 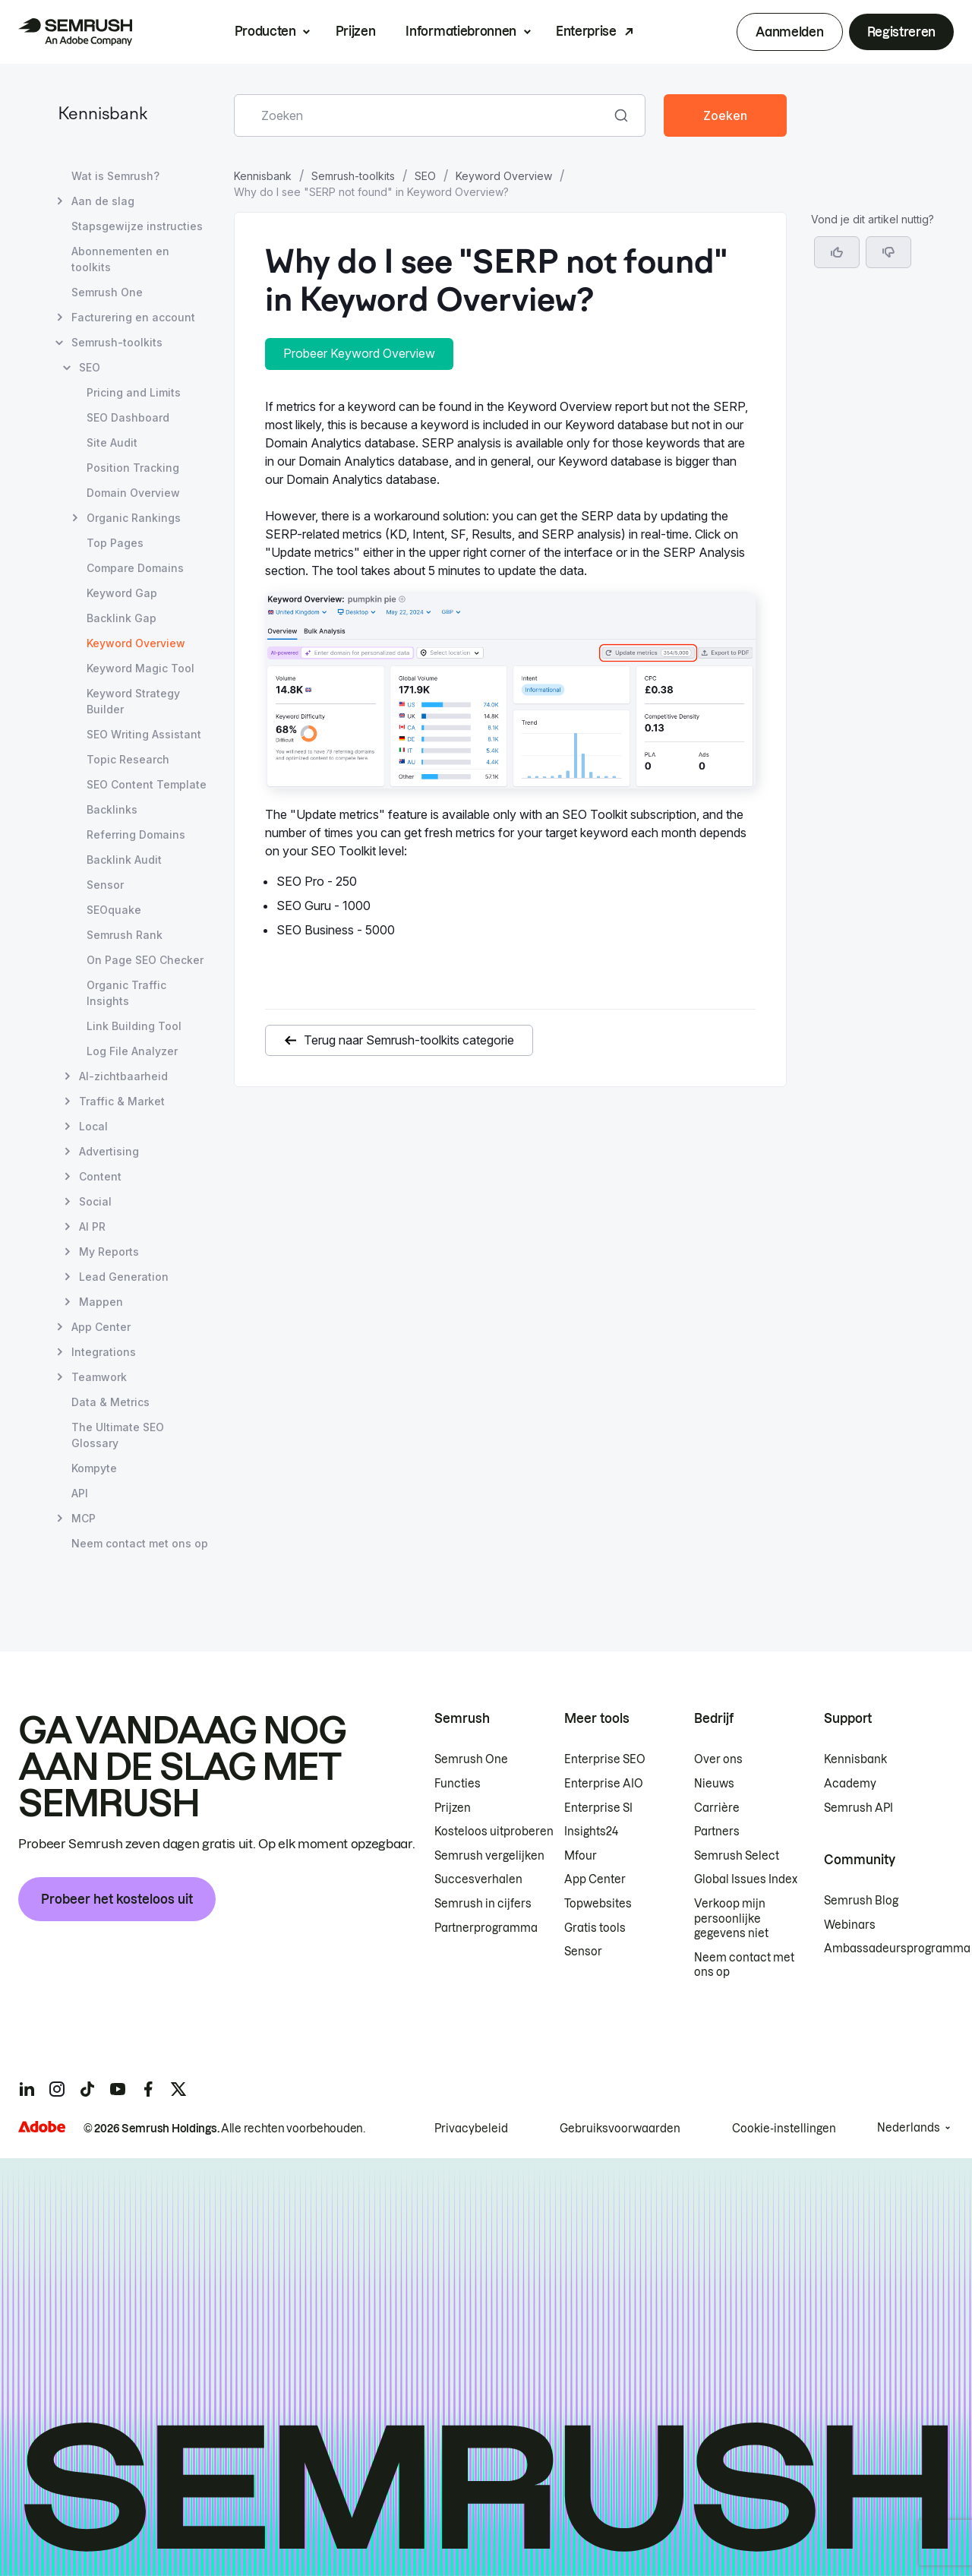 What do you see at coordinates (79, 1493) in the screenshot?
I see `API [Pagina API openen]` at bounding box center [79, 1493].